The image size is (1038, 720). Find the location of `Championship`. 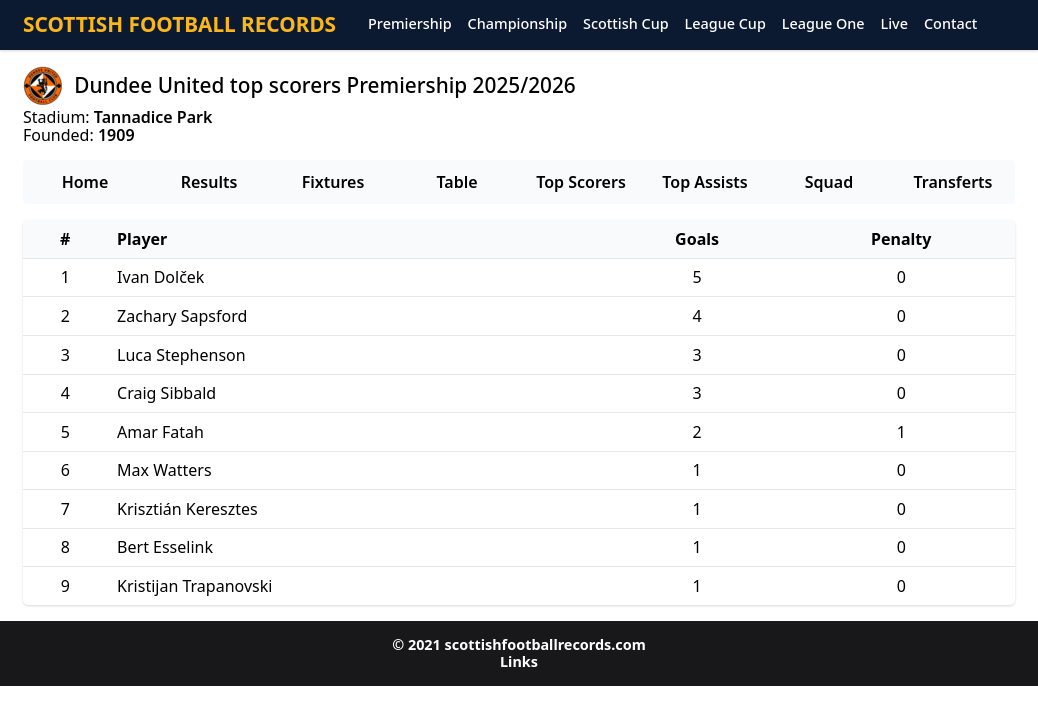

Championship is located at coordinates (517, 24).